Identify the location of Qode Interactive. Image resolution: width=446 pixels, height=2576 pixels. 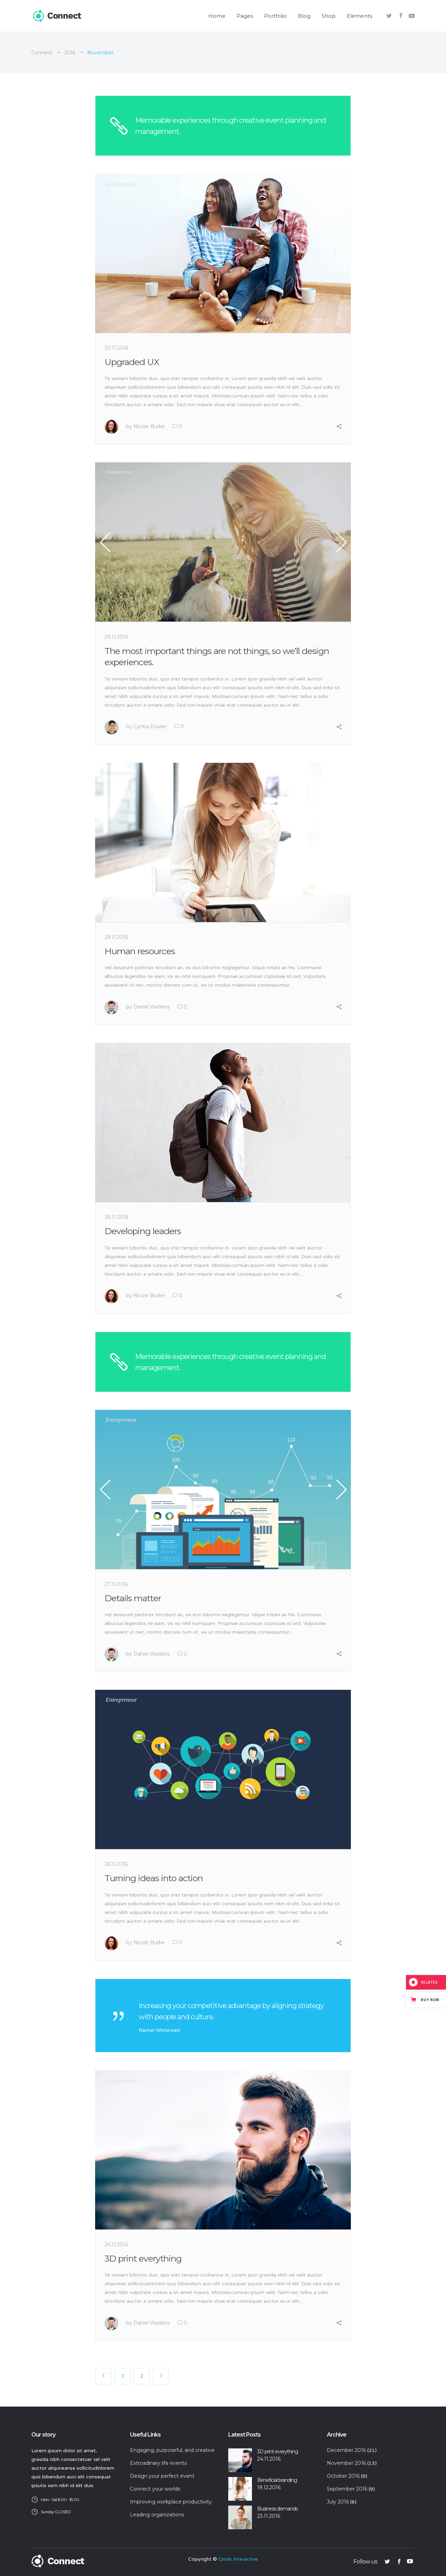
(238, 2559).